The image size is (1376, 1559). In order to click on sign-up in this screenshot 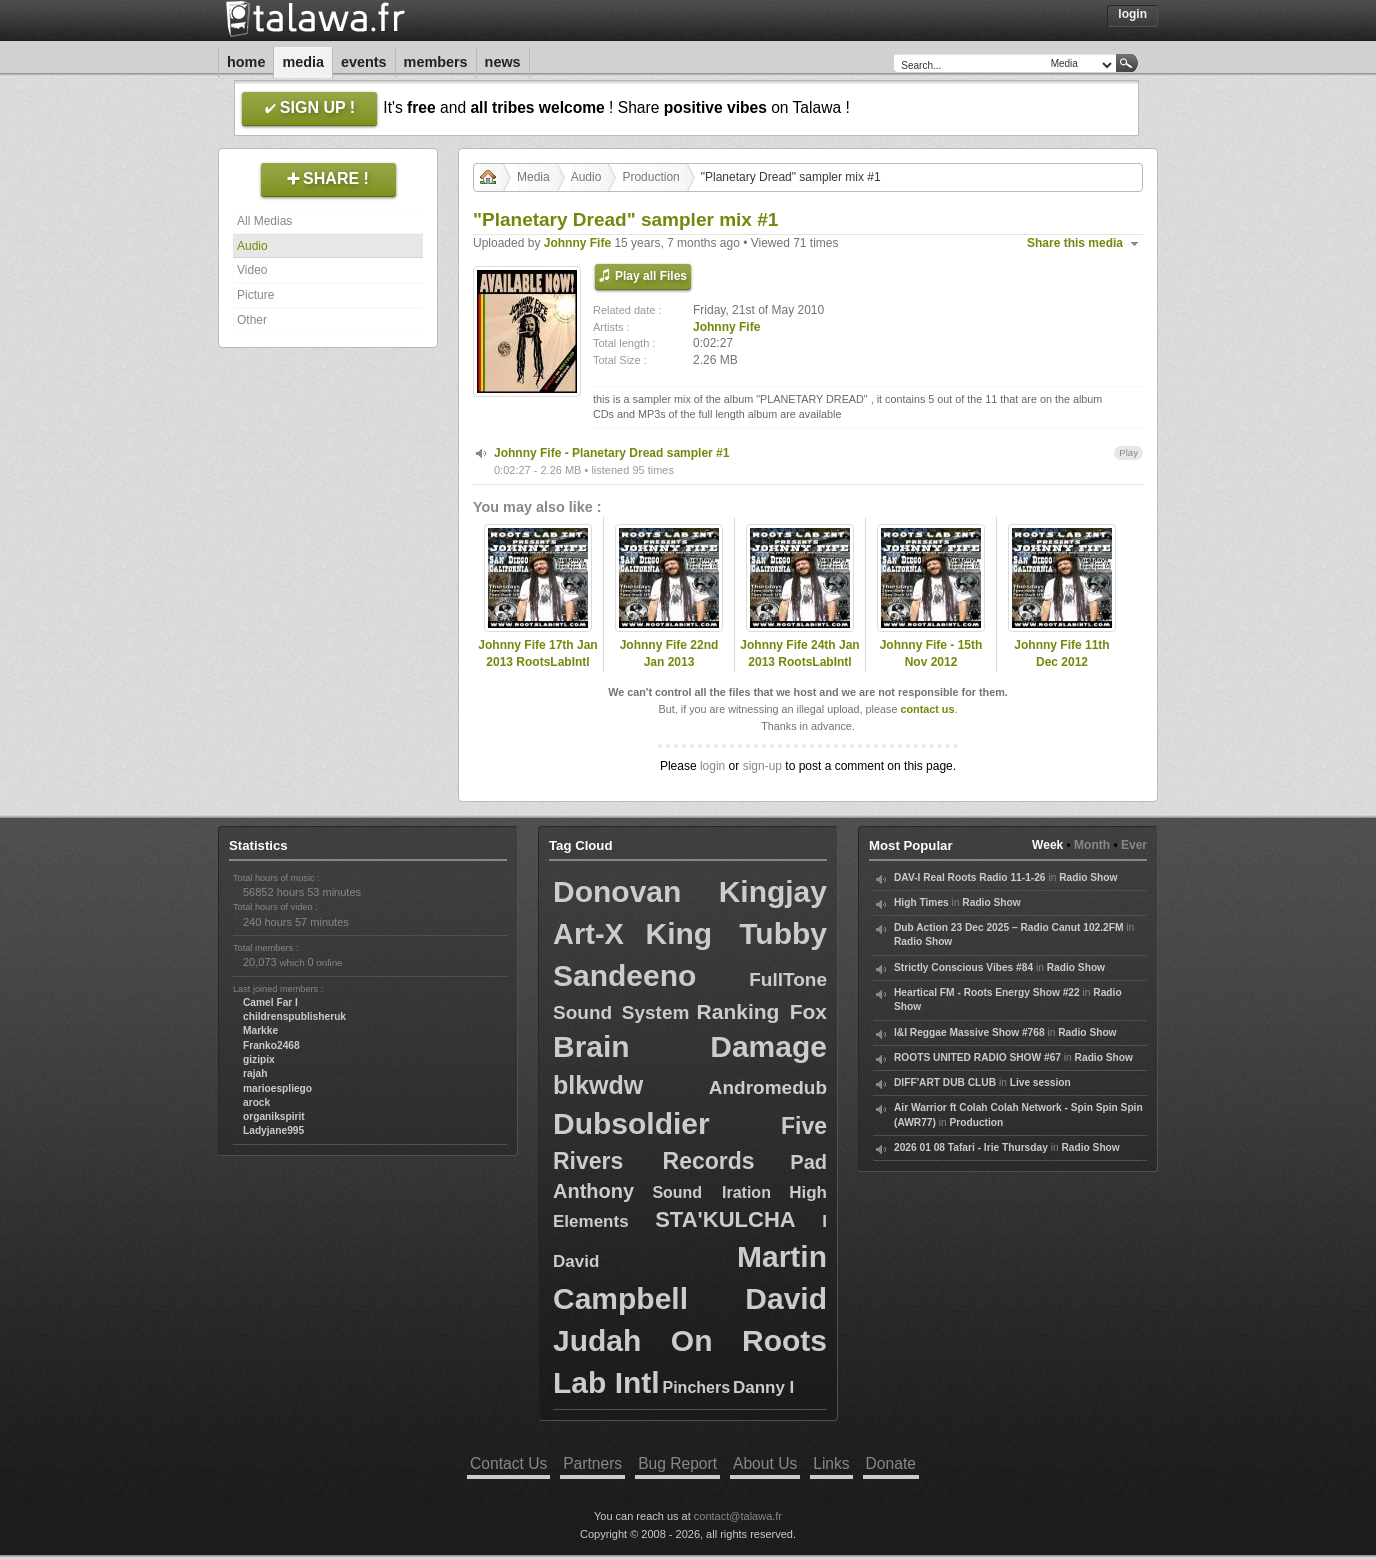, I will do `click(762, 766)`.